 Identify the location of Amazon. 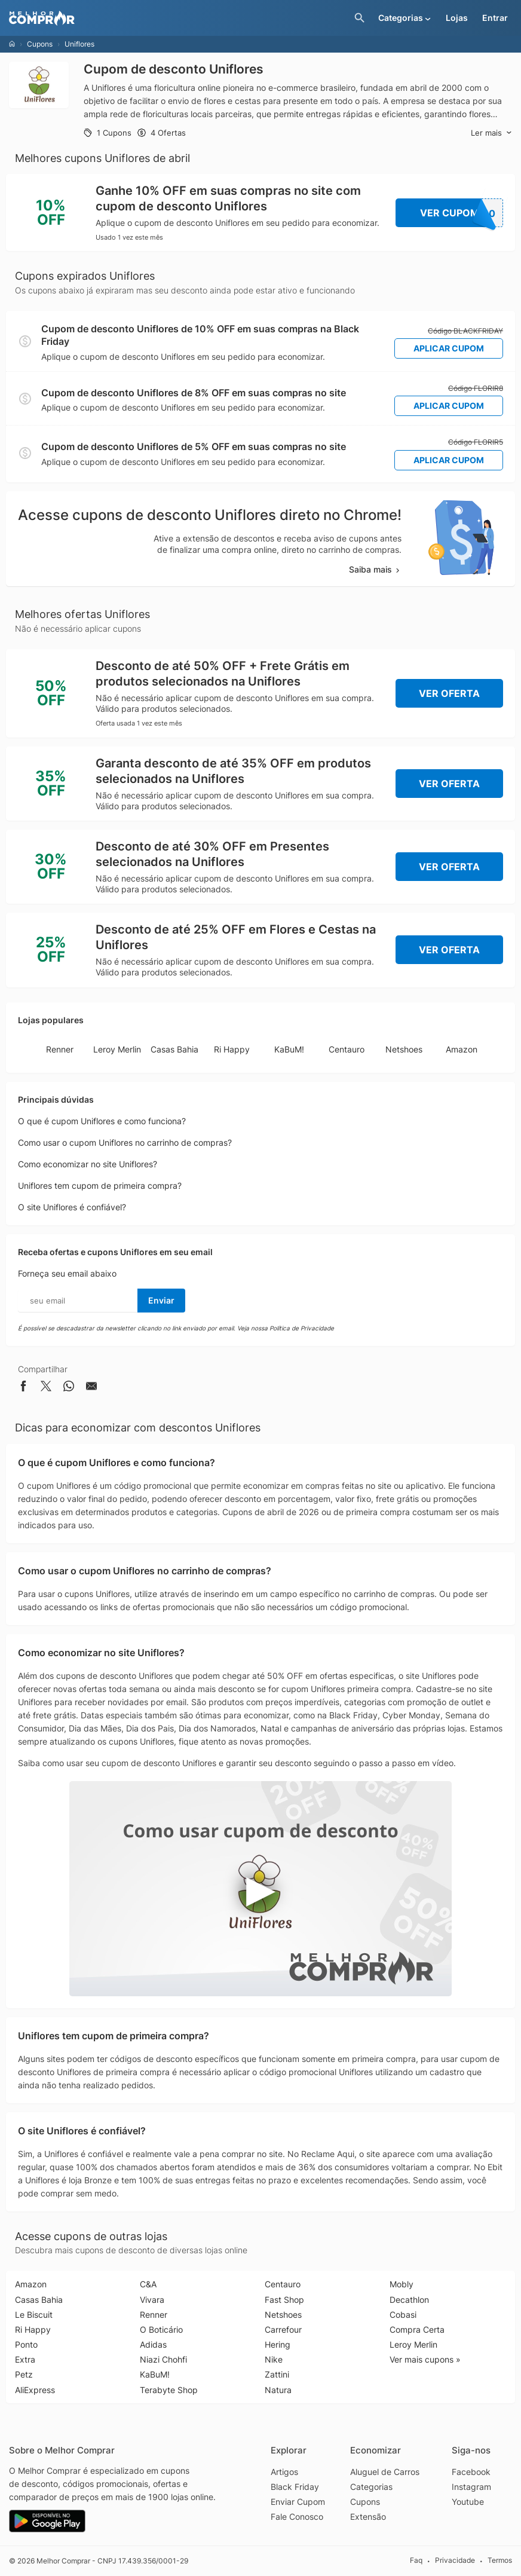
(461, 1049).